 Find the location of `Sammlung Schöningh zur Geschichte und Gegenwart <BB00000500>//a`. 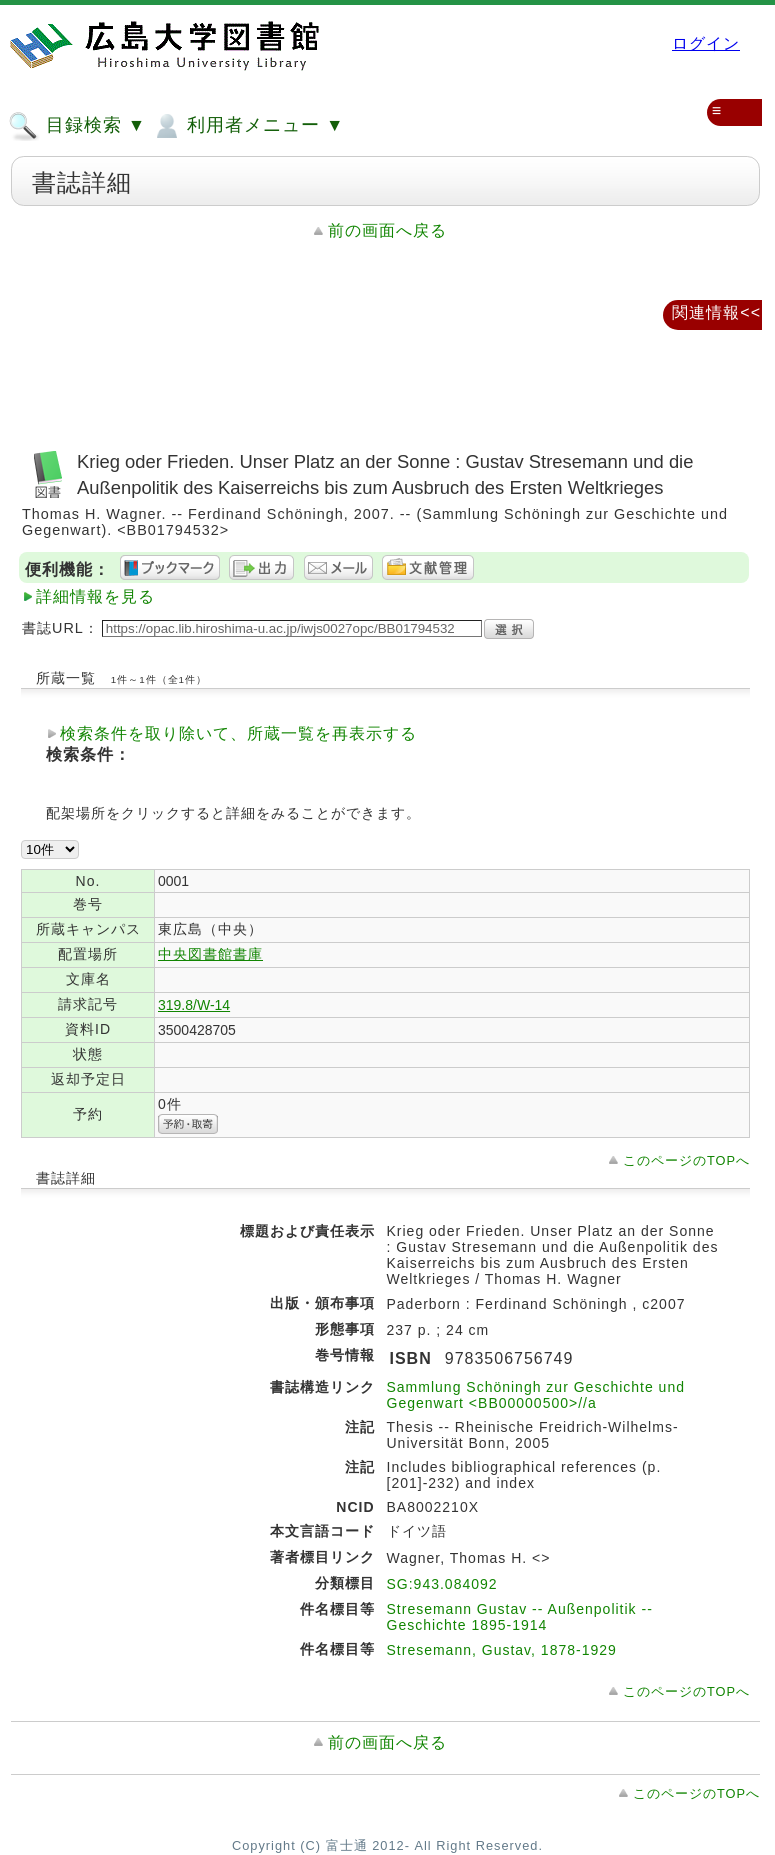

Sammlung Schöningh zur Geschichte und Gegenwart <BB00000500>//a is located at coordinates (536, 1395).